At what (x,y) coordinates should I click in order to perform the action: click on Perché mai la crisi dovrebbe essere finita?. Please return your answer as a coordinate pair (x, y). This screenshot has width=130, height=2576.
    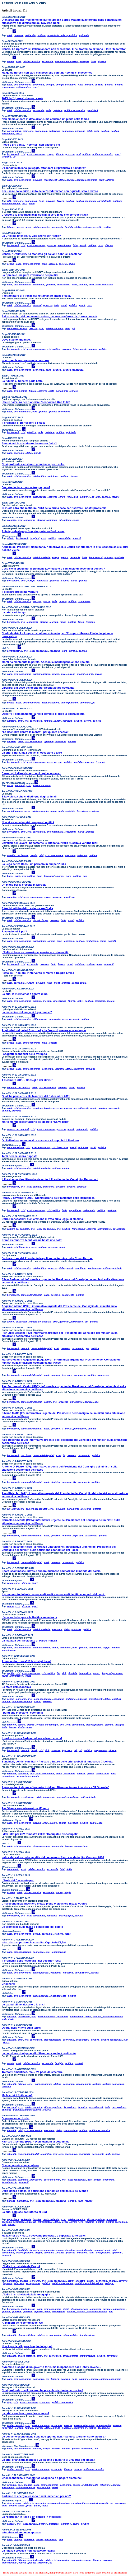
    Looking at the image, I should click on (29, 443).